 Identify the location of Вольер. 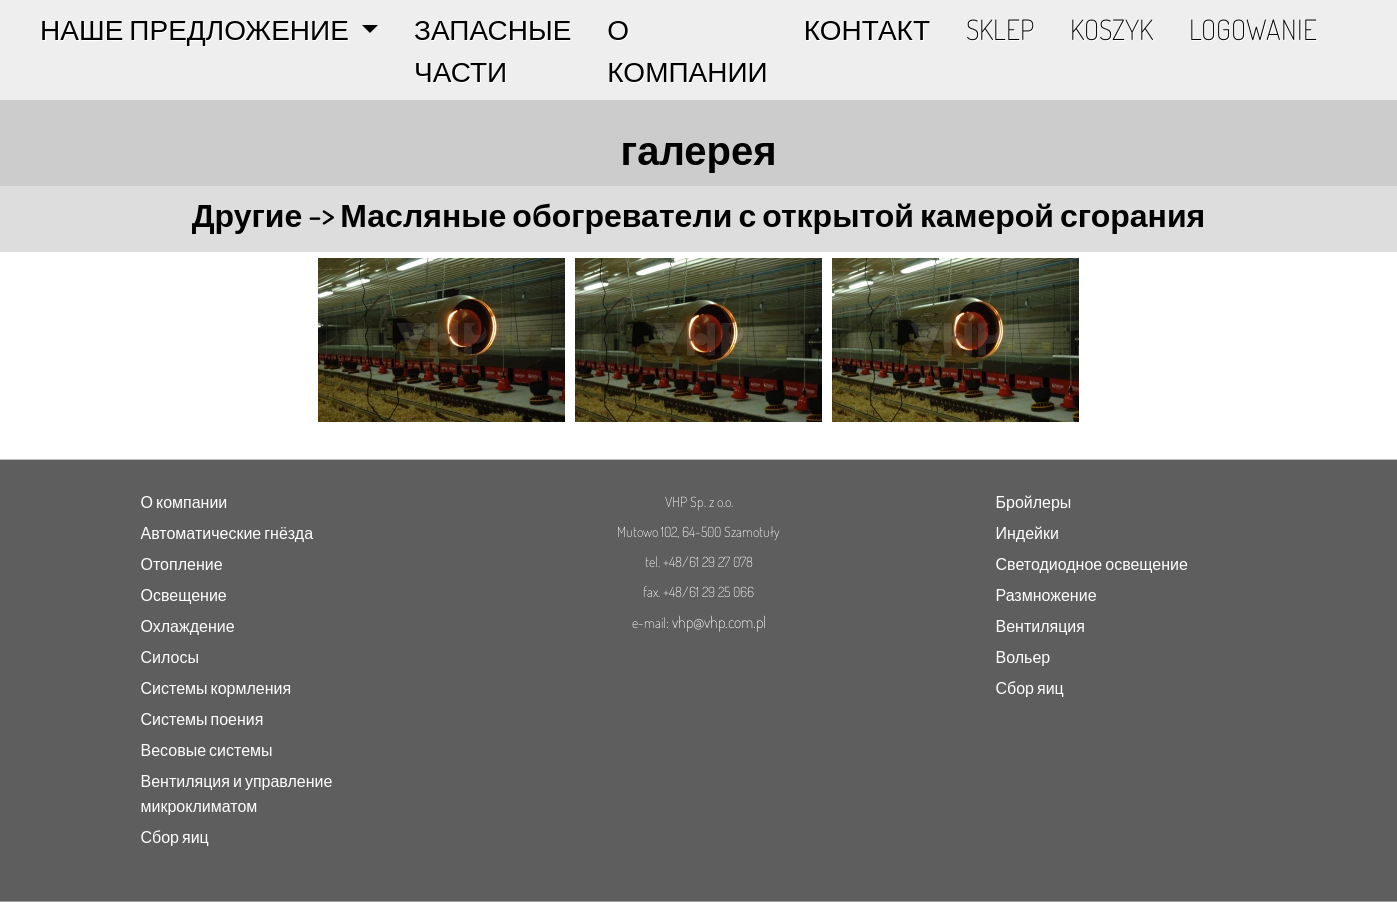
(1023, 657).